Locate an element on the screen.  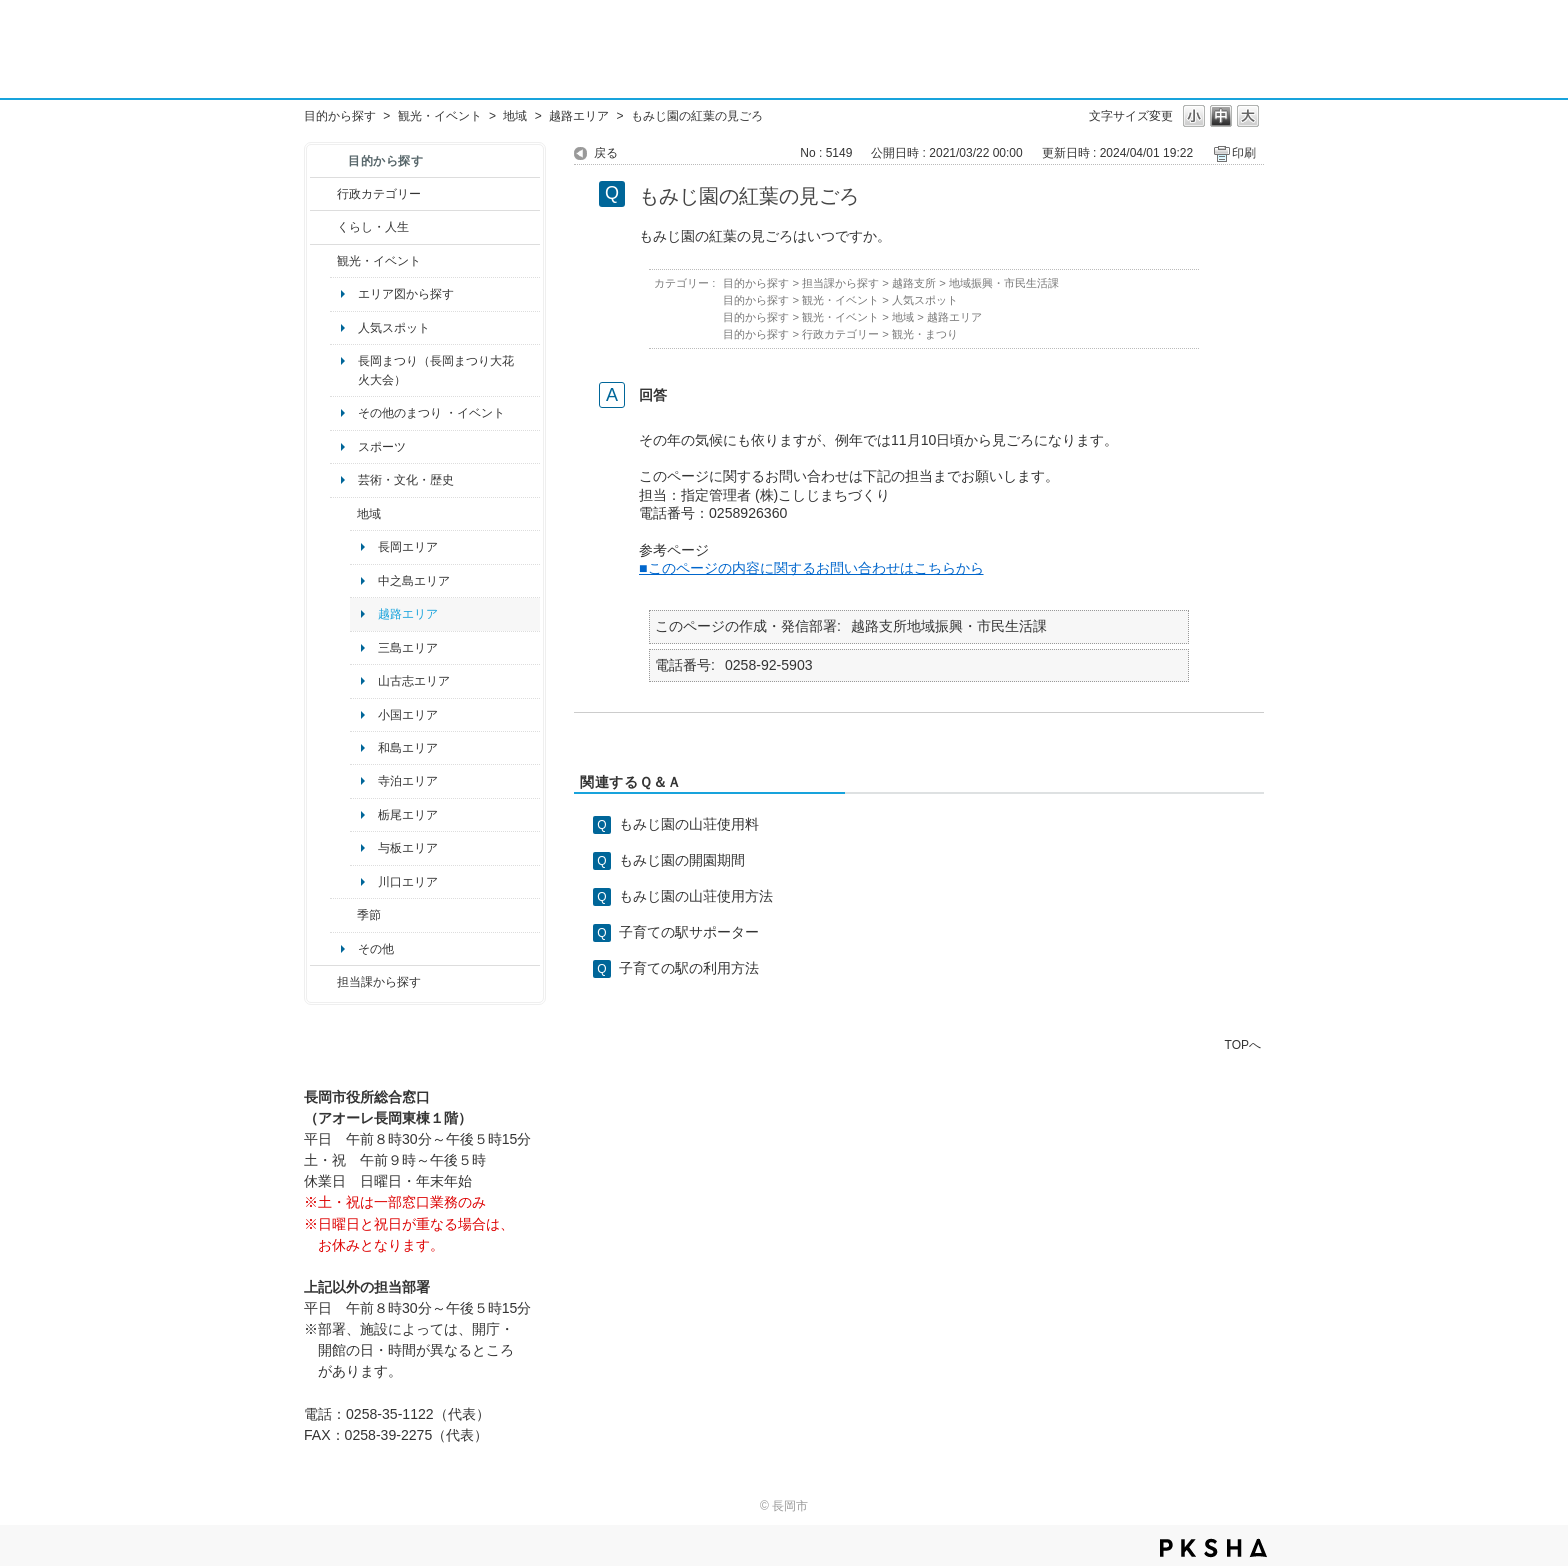
印刷 is located at coordinates (1244, 153).